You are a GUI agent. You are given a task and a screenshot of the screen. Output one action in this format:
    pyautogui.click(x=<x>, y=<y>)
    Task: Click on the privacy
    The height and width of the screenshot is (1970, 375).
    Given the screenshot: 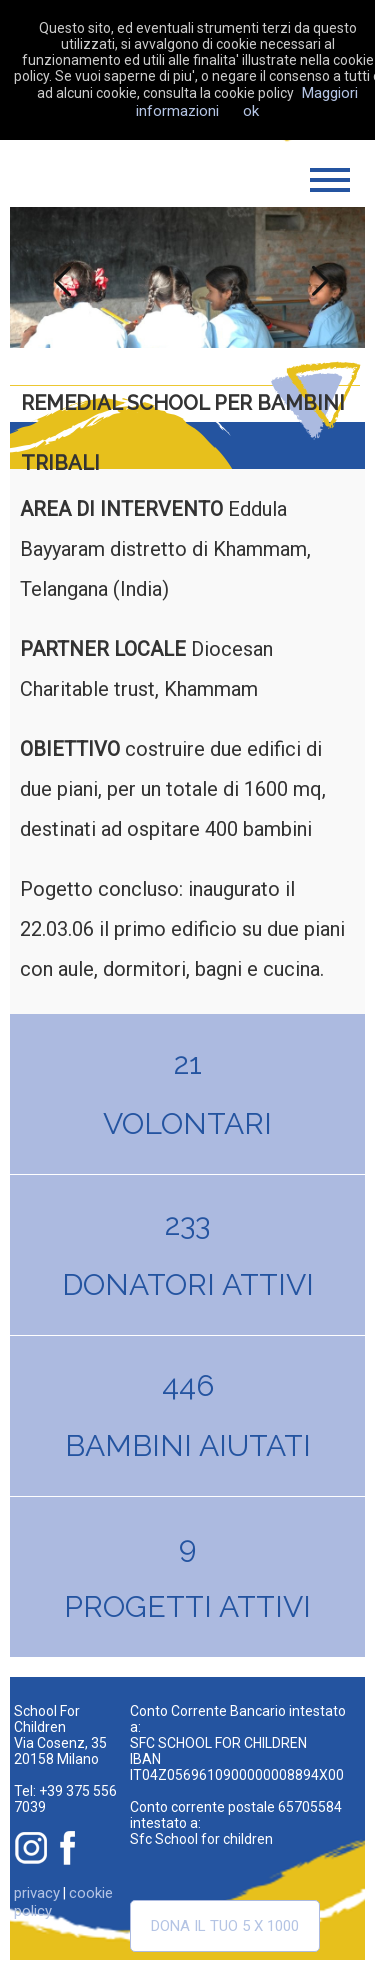 What is the action you would take?
    pyautogui.click(x=37, y=1893)
    